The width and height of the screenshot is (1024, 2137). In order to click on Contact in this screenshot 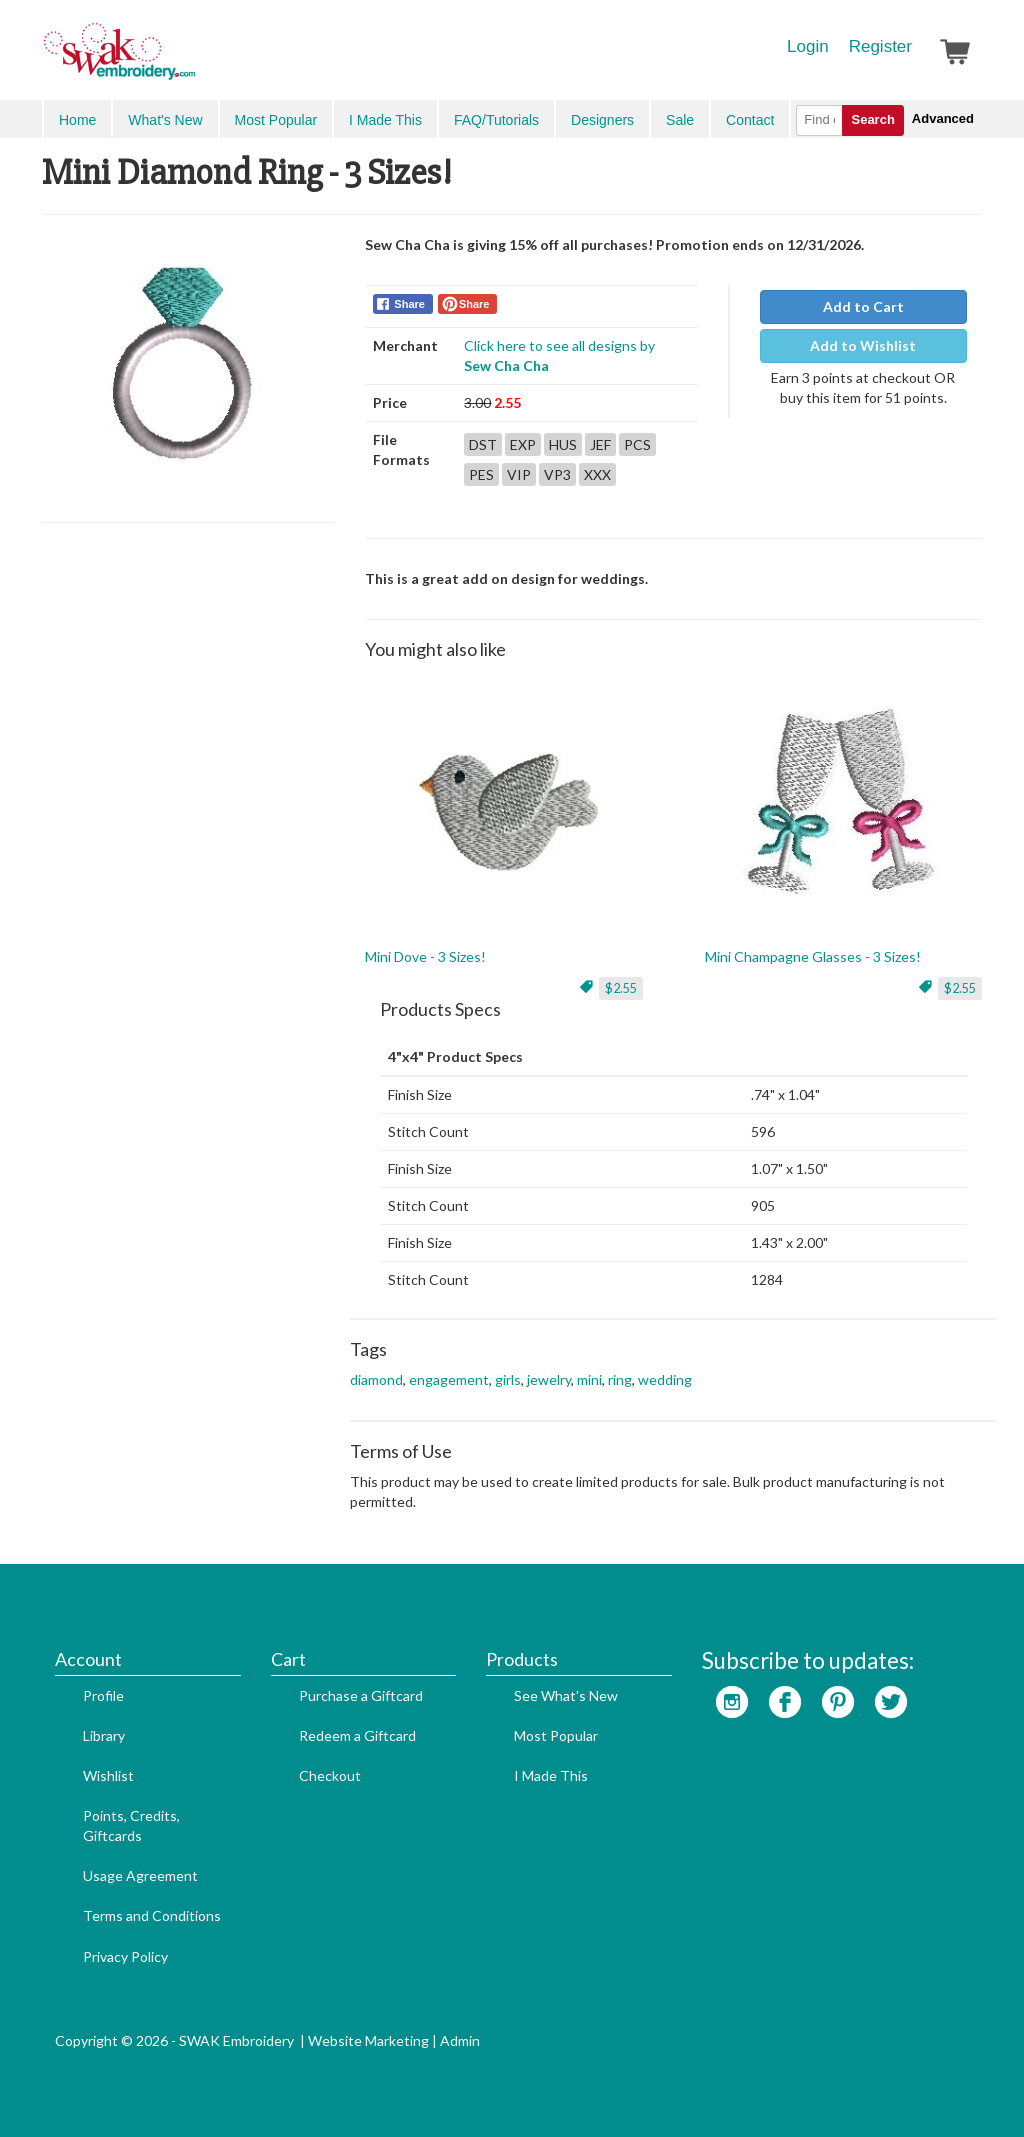, I will do `click(750, 120)`.